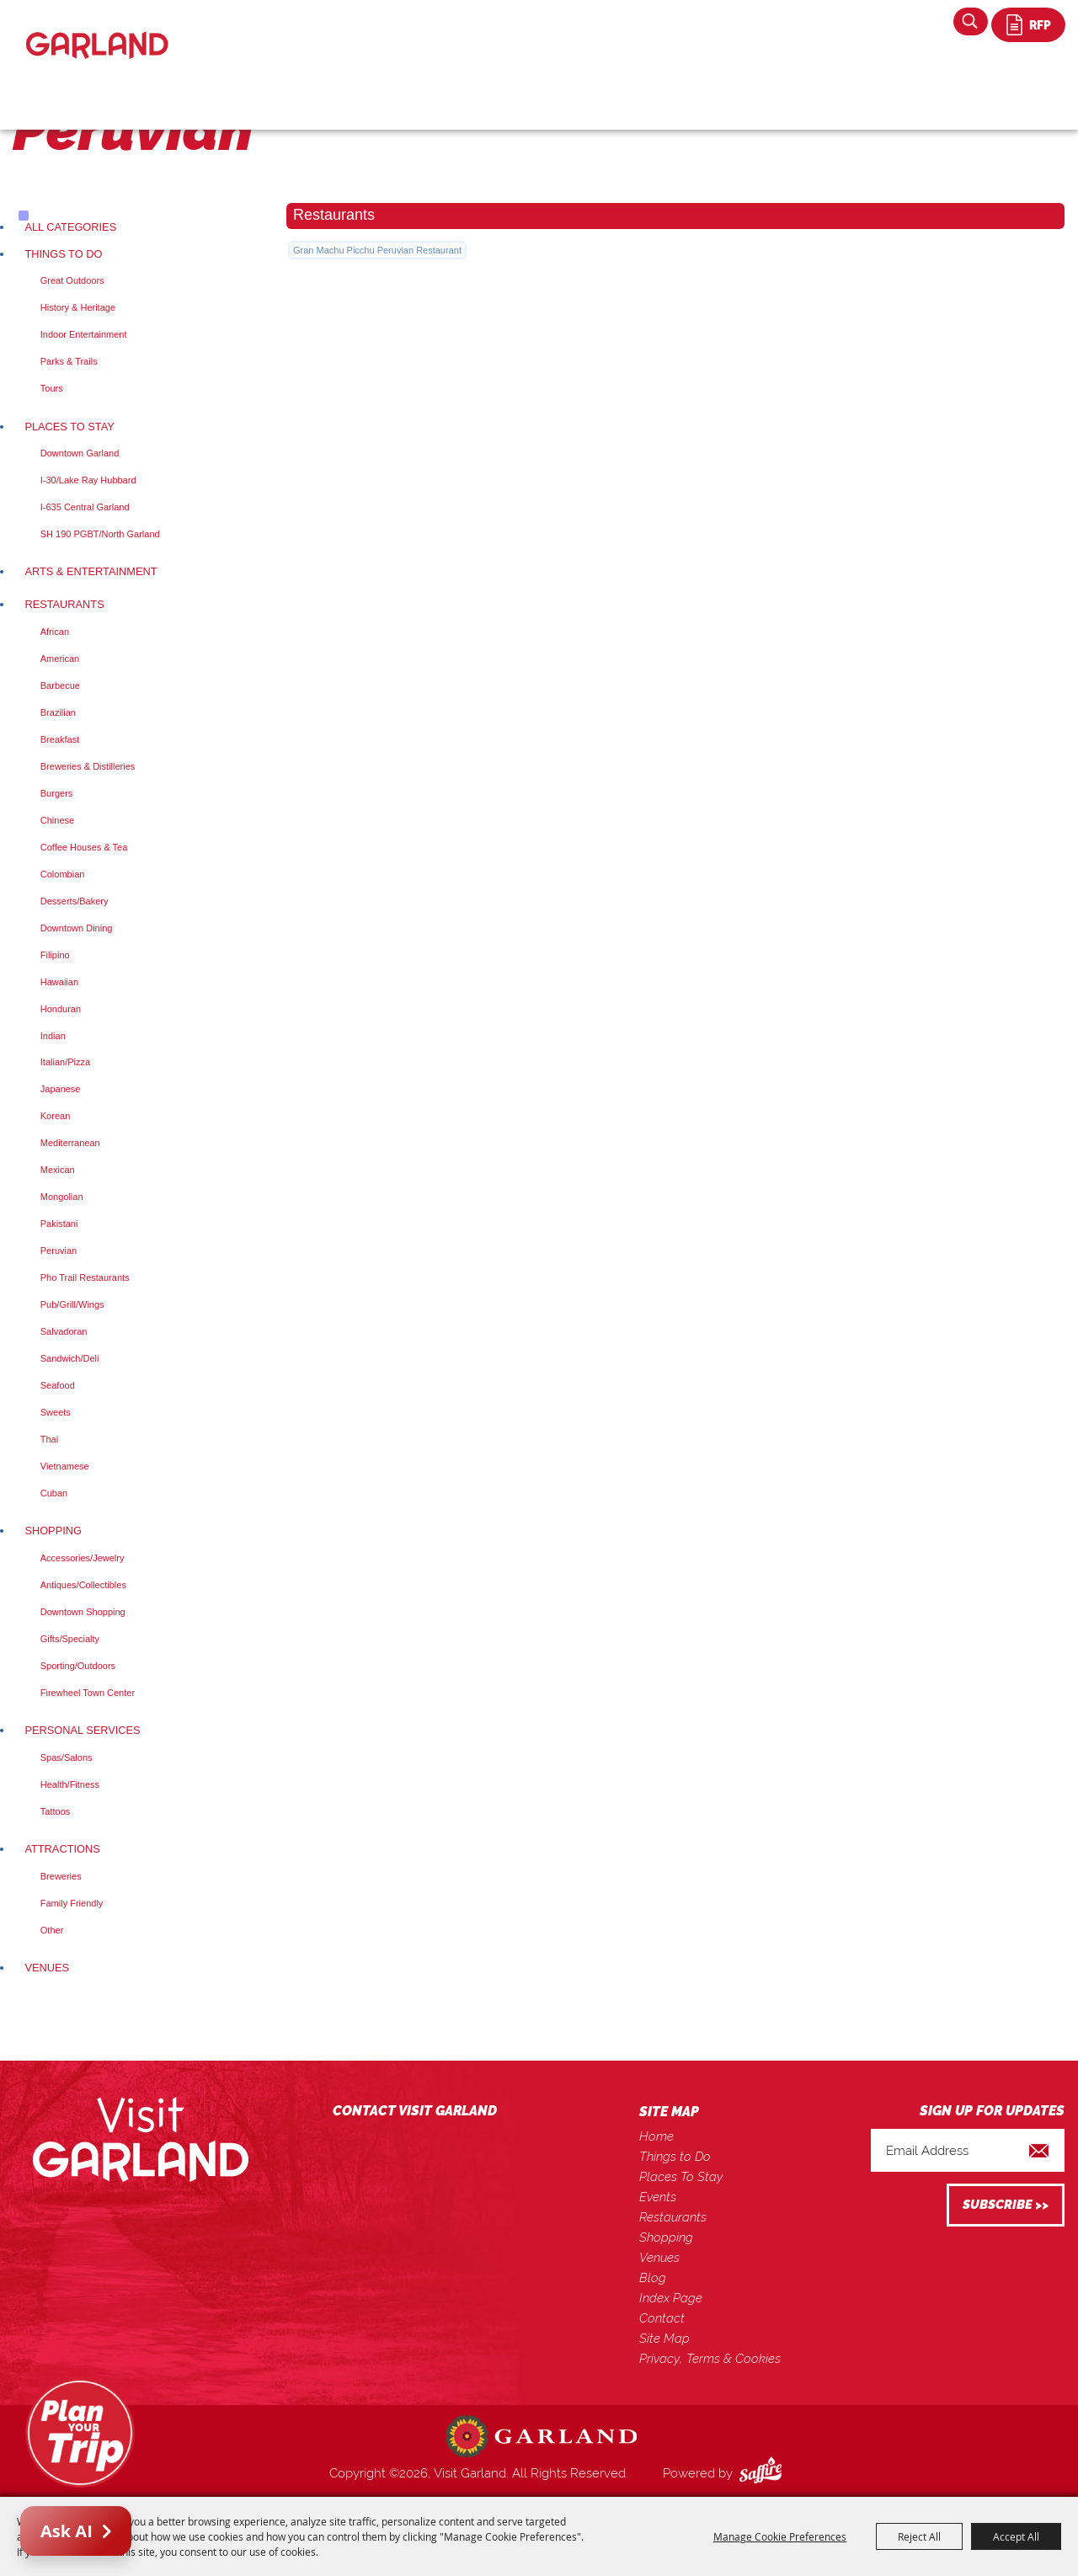 This screenshot has width=1078, height=2576. Describe the element at coordinates (55, 1116) in the screenshot. I see `Korean` at that location.